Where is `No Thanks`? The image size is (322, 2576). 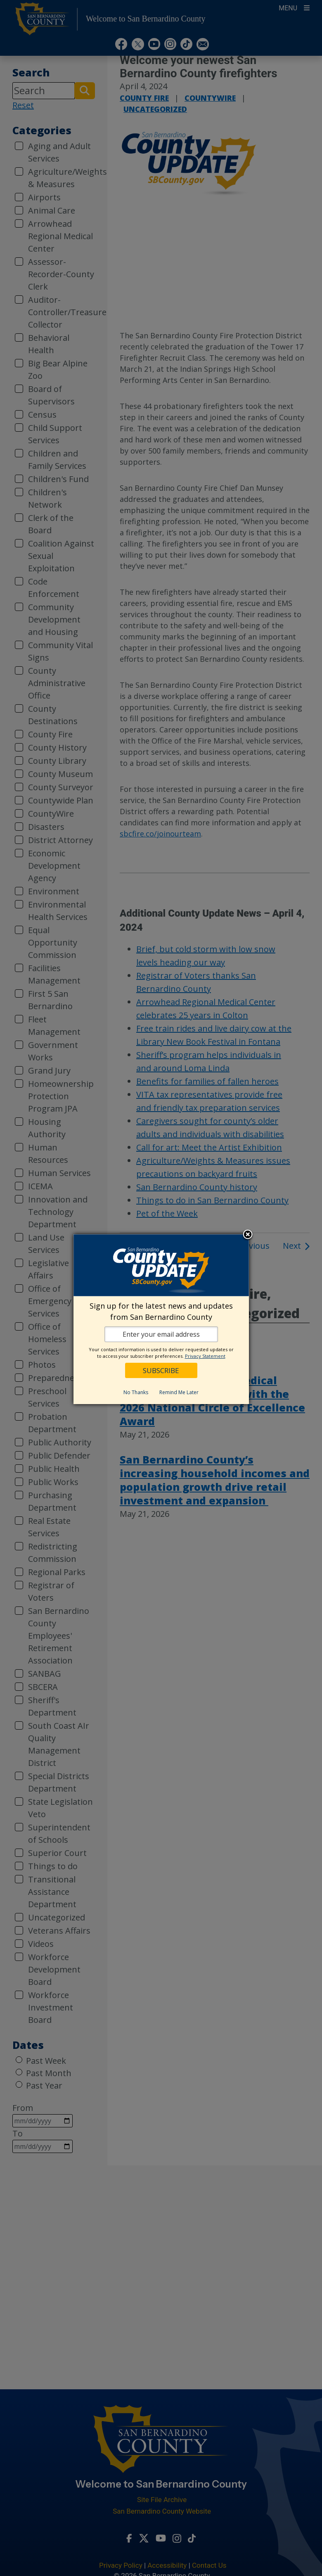
No Thanks is located at coordinates (135, 1392).